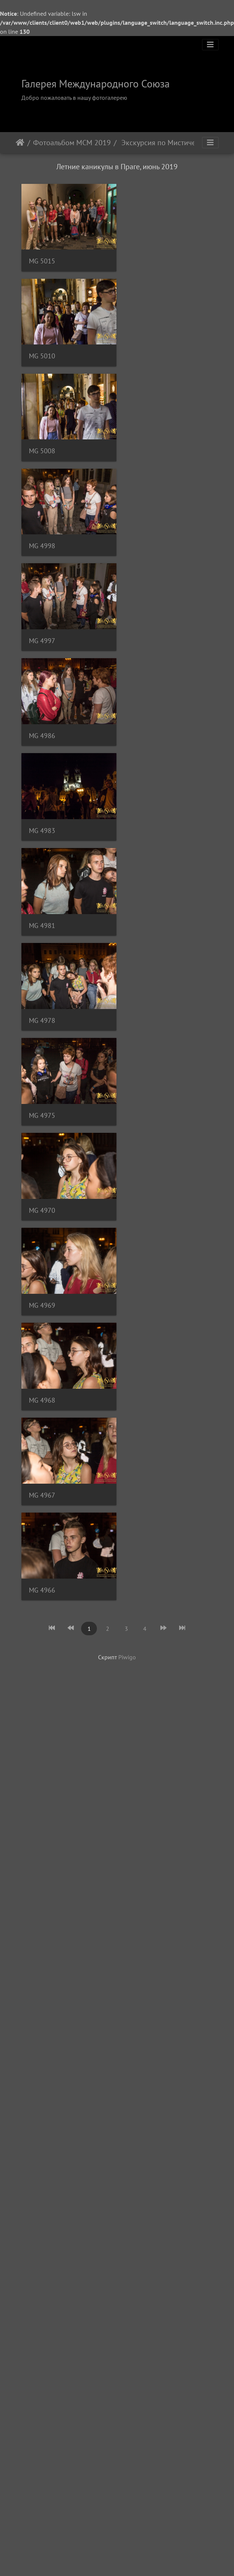  Describe the element at coordinates (42, 258) in the screenshot. I see `MG 5015` at that location.